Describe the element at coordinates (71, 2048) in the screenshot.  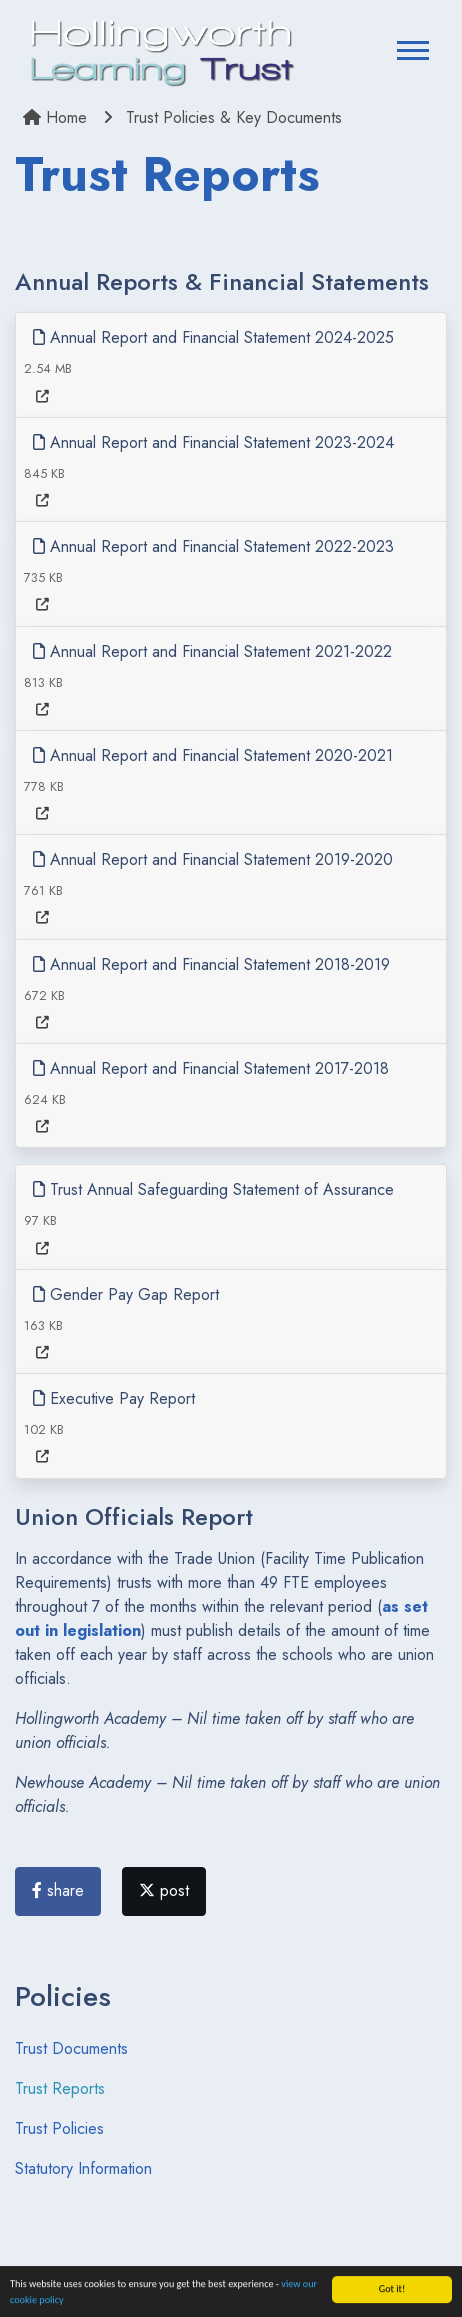
I see `Trust Documents` at that location.